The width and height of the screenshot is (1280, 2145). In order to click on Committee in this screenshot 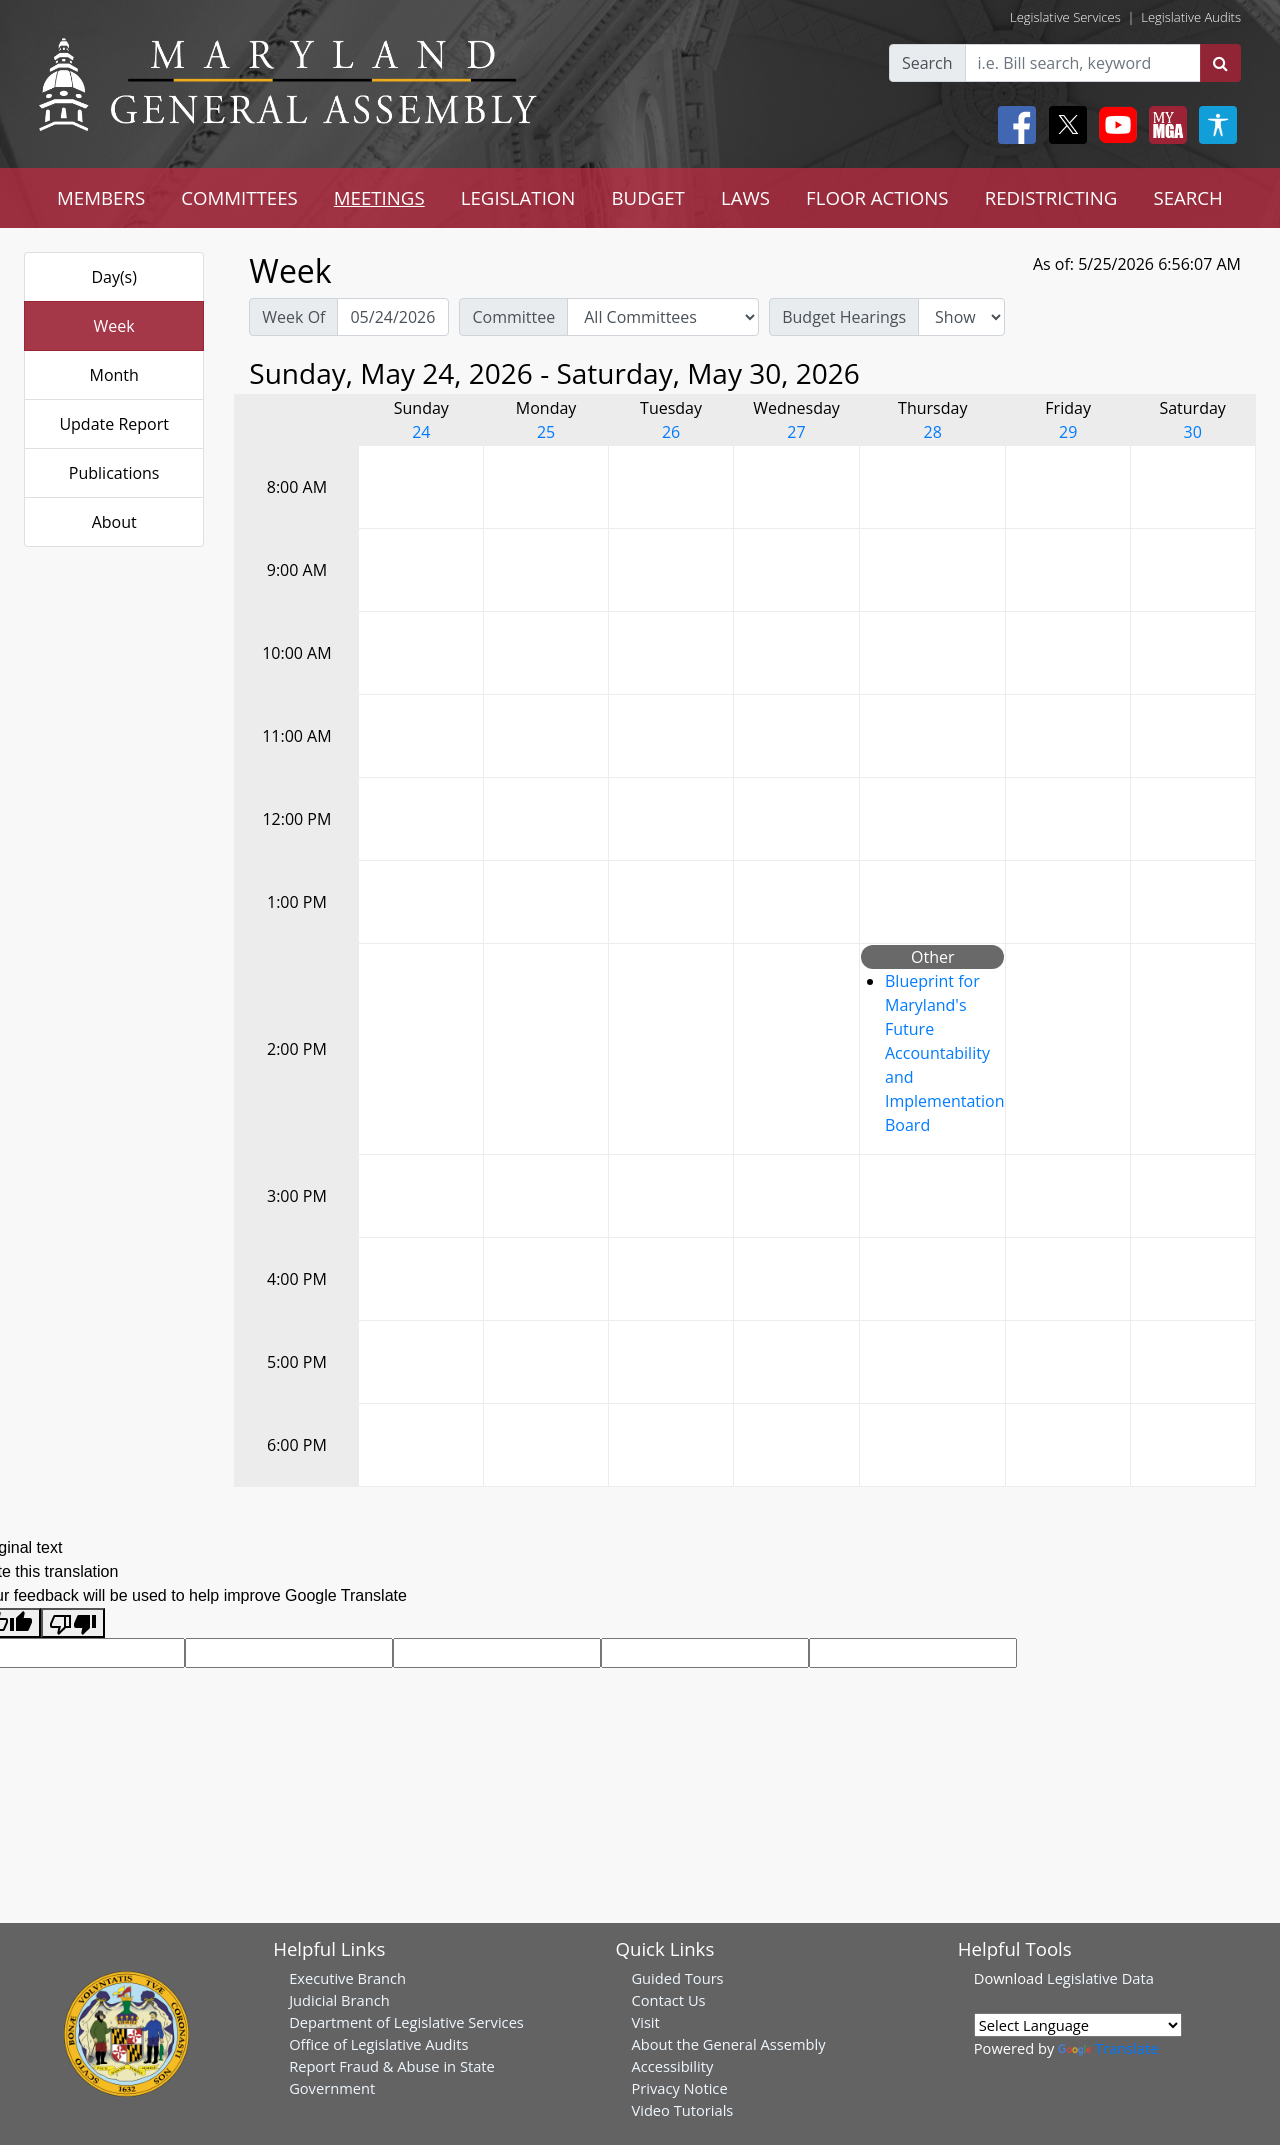, I will do `click(513, 317)`.